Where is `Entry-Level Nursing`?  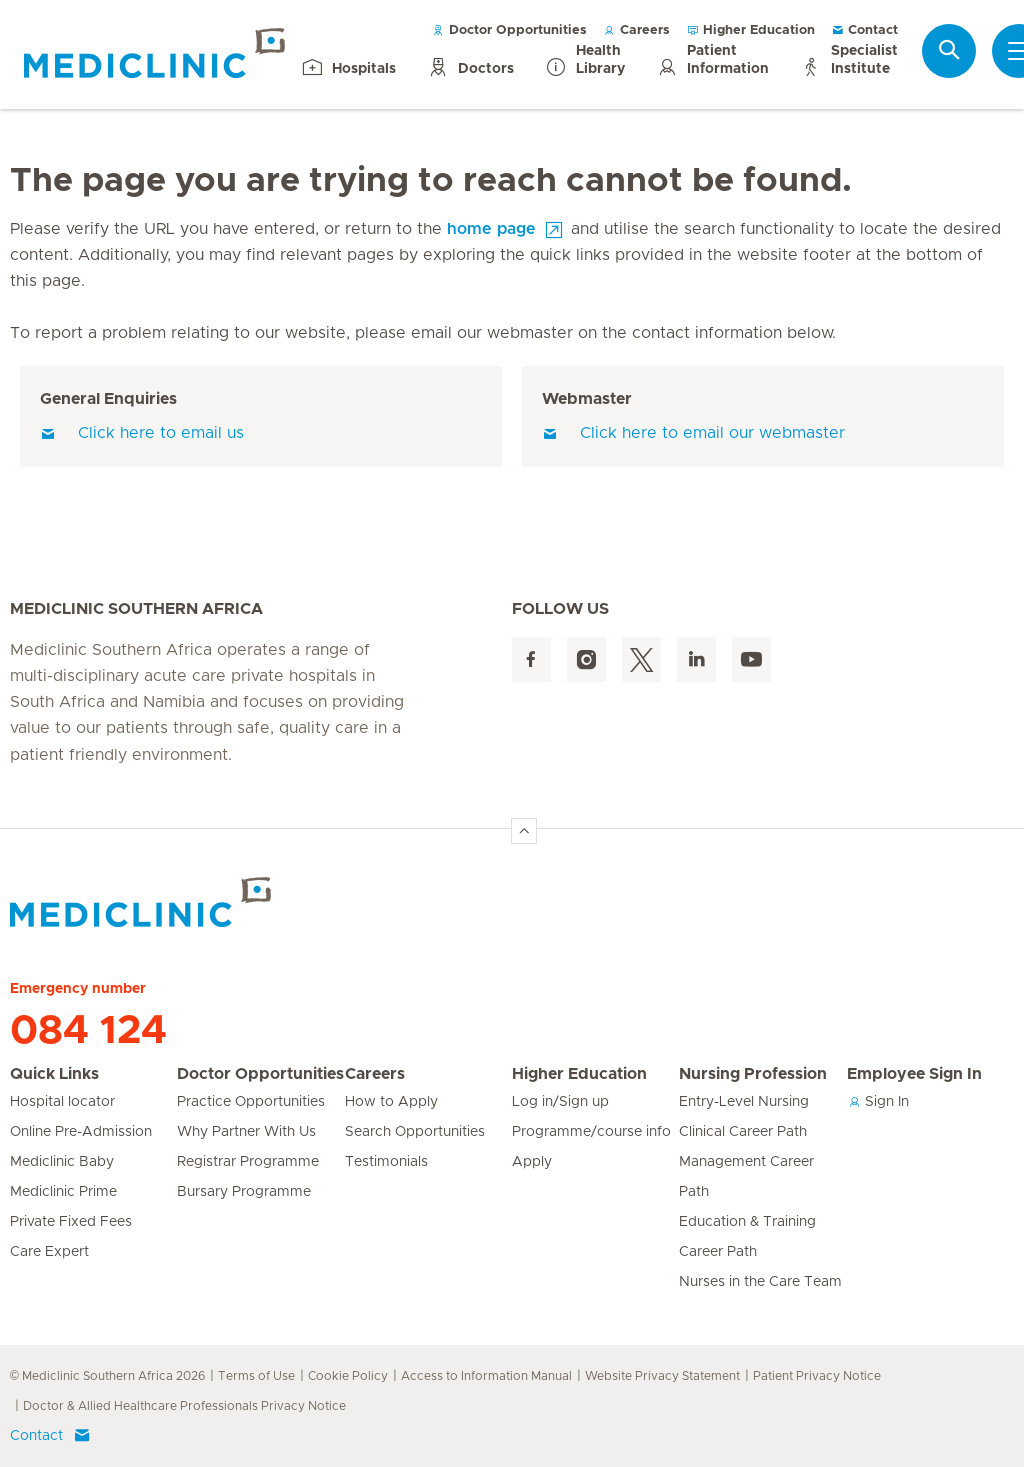
Entry-Level Nursing is located at coordinates (744, 1102).